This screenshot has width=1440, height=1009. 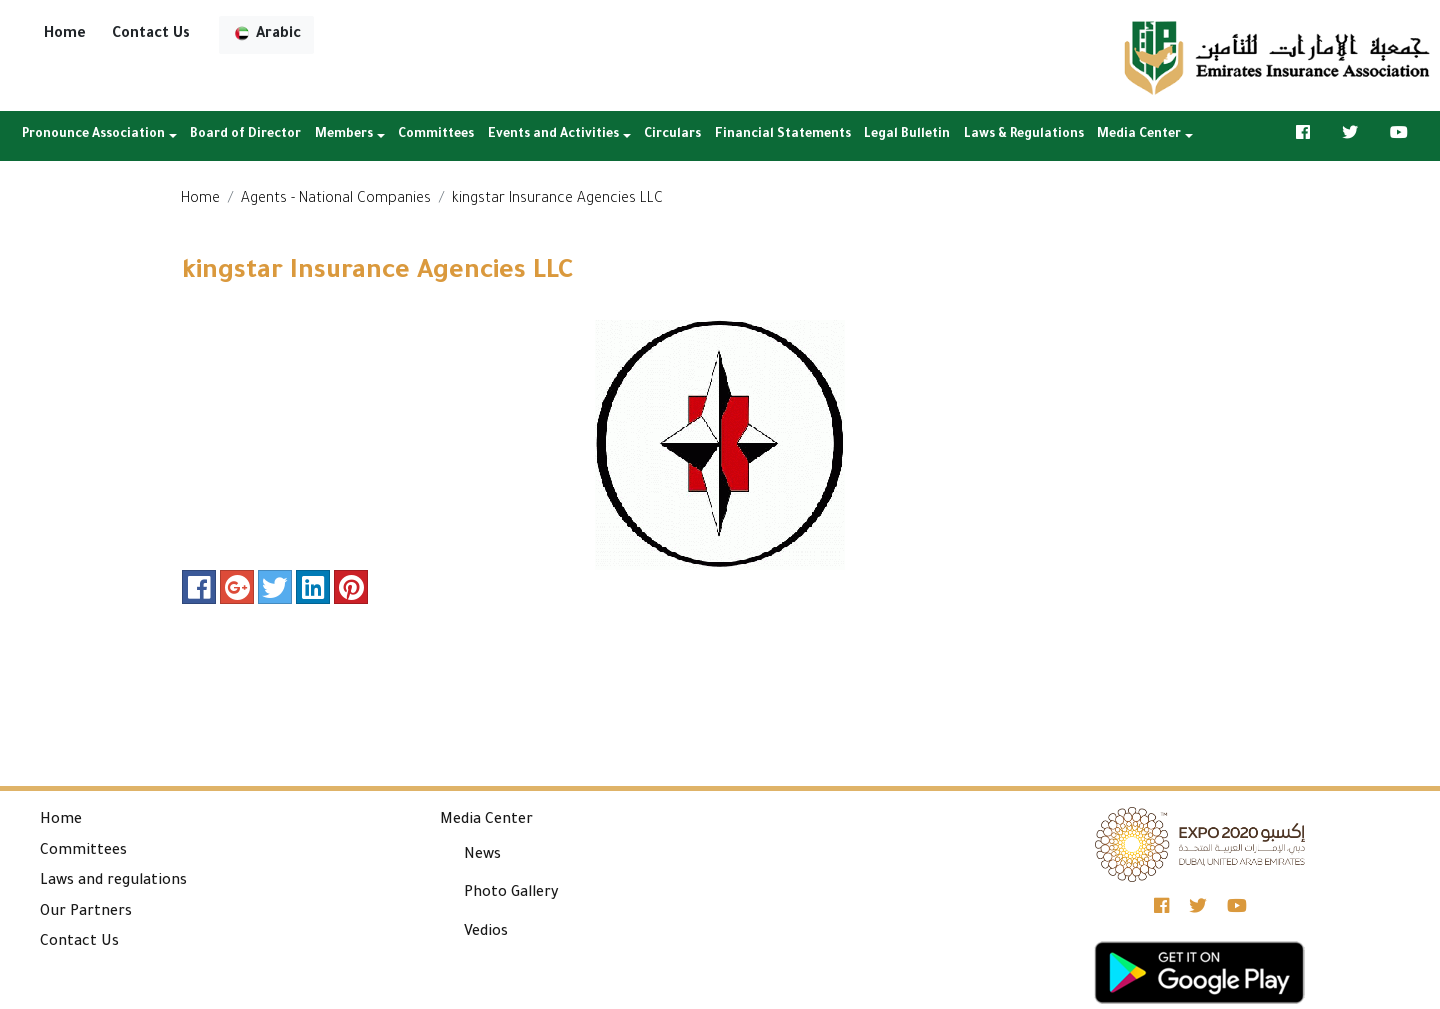 What do you see at coordinates (151, 35) in the screenshot?
I see `Contact Us` at bounding box center [151, 35].